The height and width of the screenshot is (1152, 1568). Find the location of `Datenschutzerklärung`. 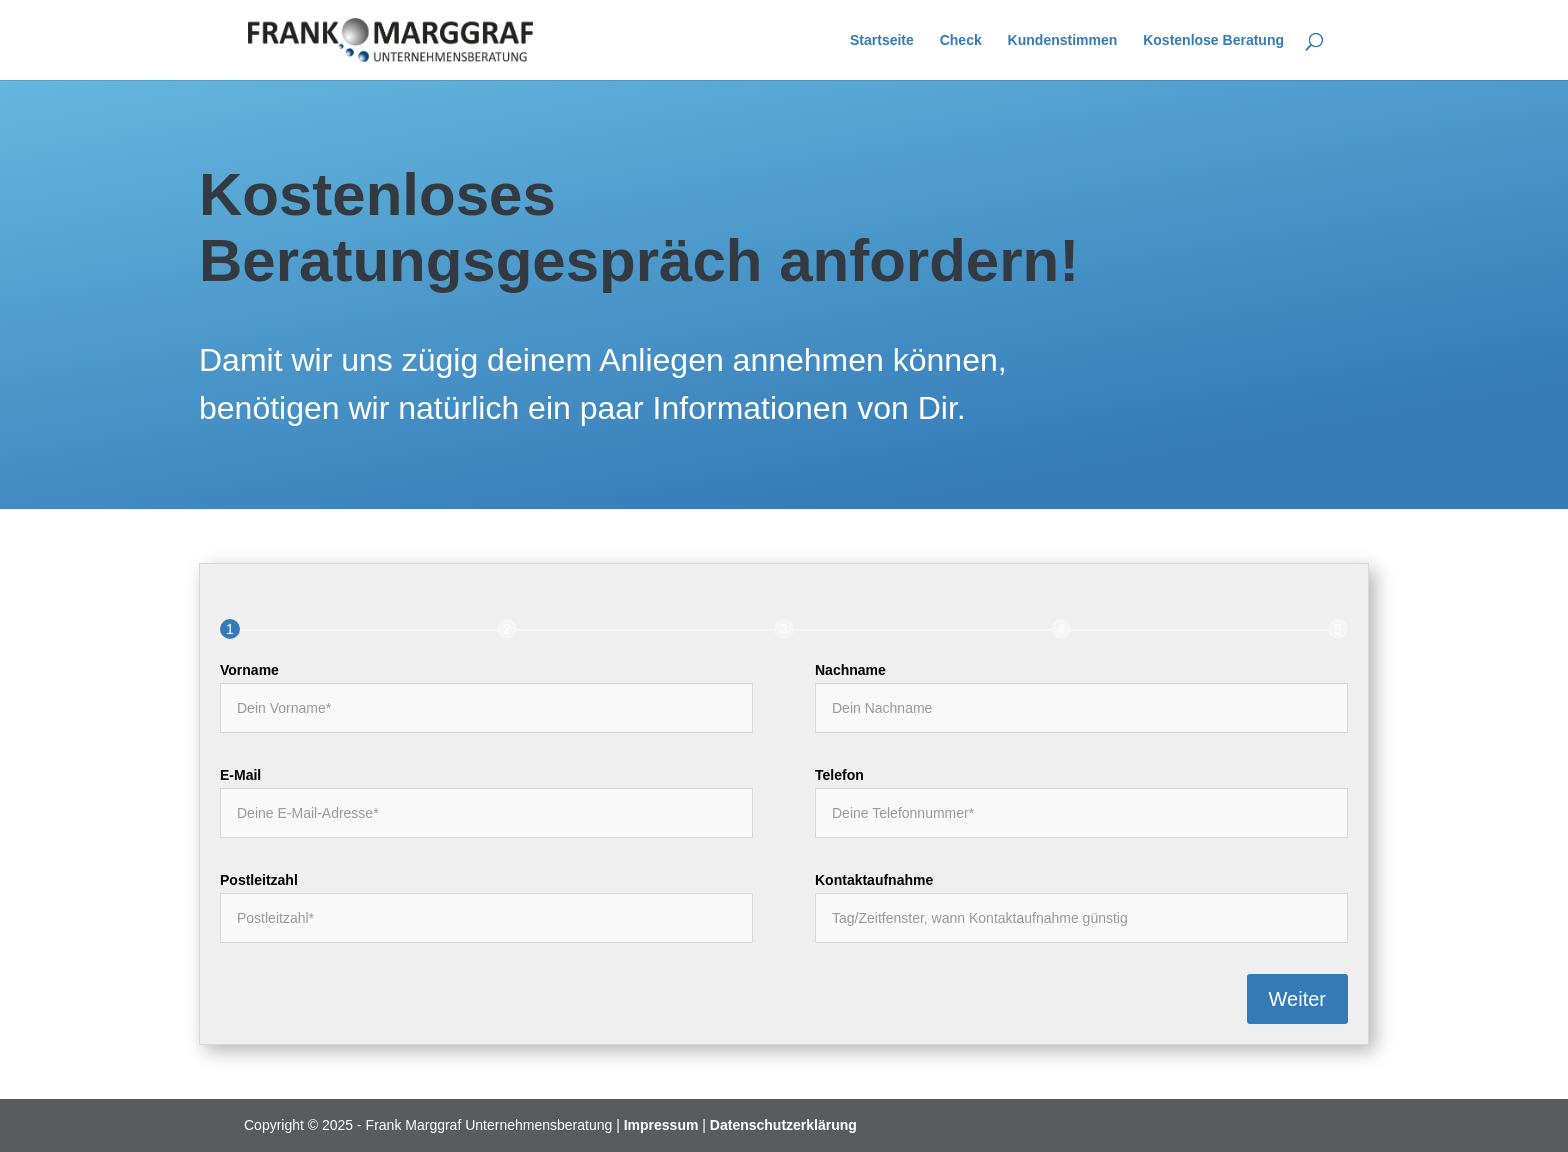

Datenschutzerklärung is located at coordinates (783, 1125).